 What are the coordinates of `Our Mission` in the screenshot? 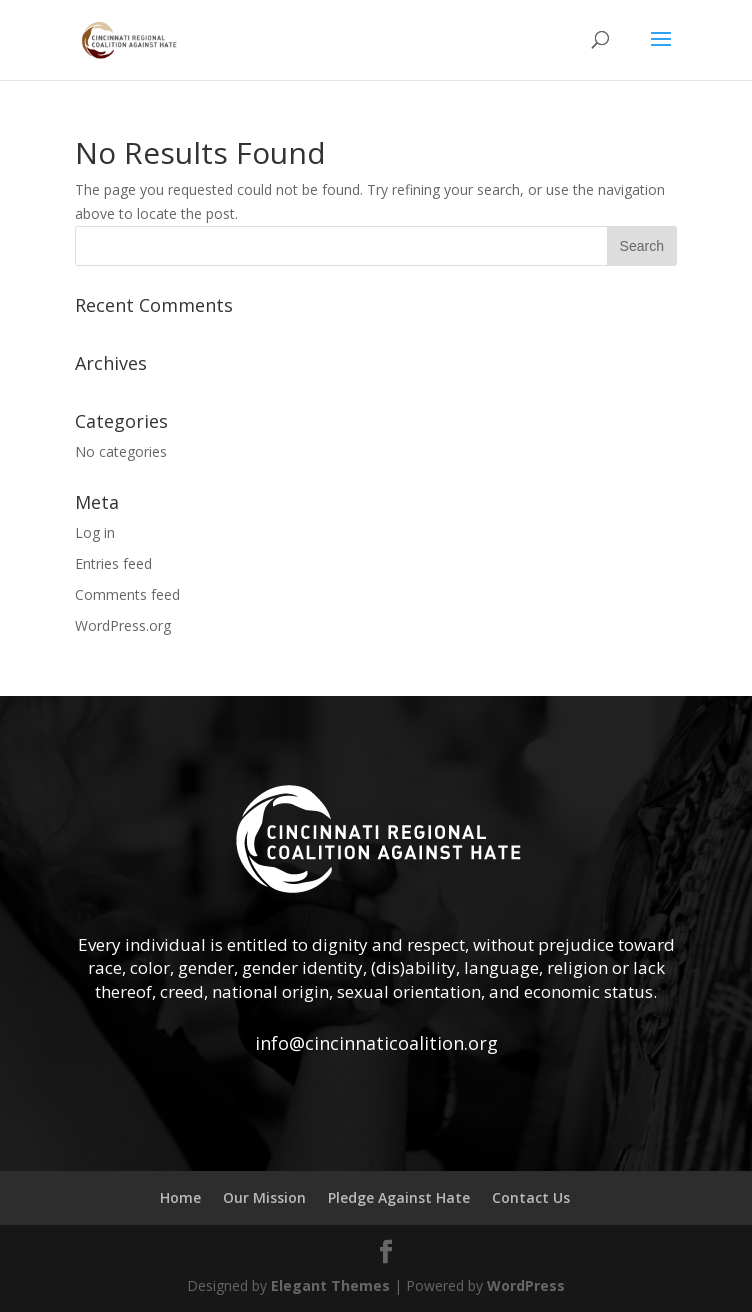 It's located at (264, 1197).